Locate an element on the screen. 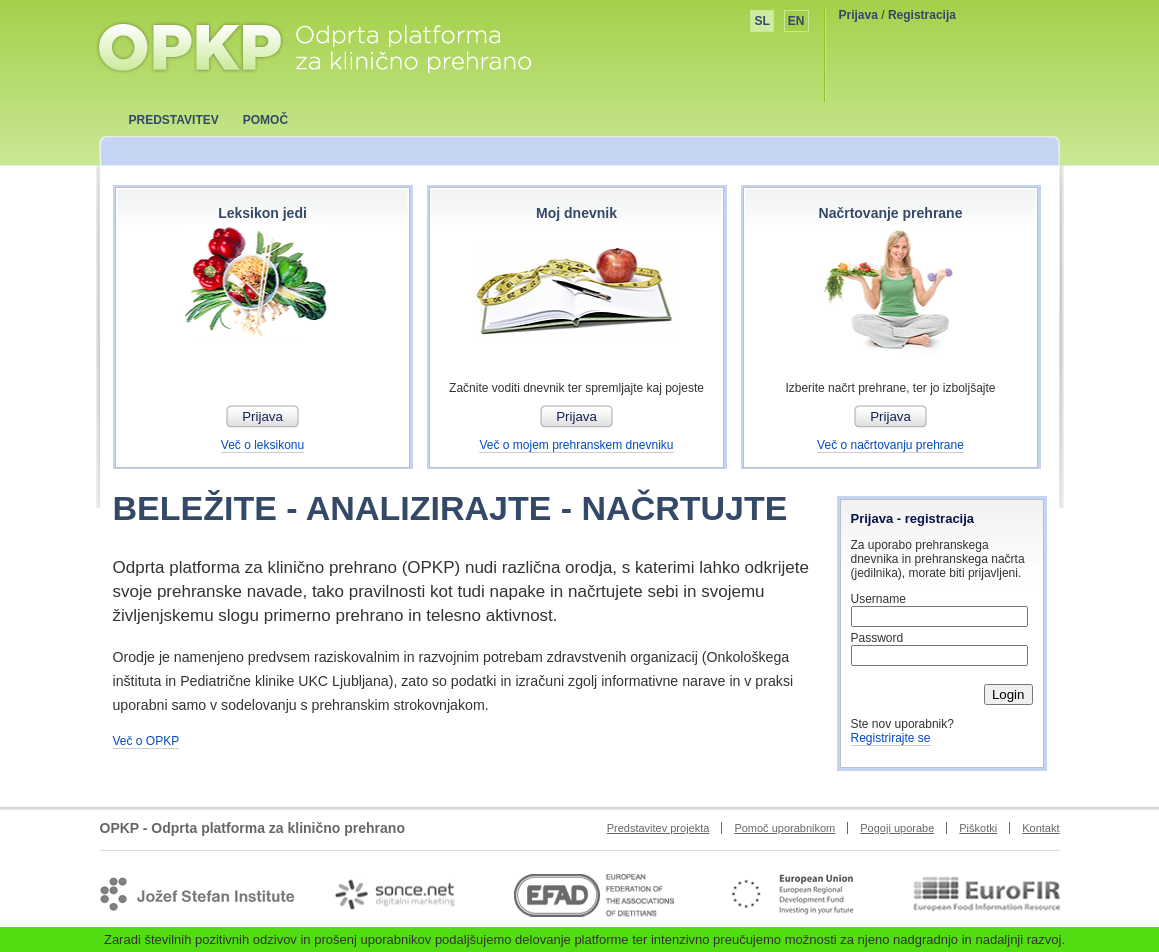 The width and height of the screenshot is (1159, 952). Kontakt is located at coordinates (1040, 828).